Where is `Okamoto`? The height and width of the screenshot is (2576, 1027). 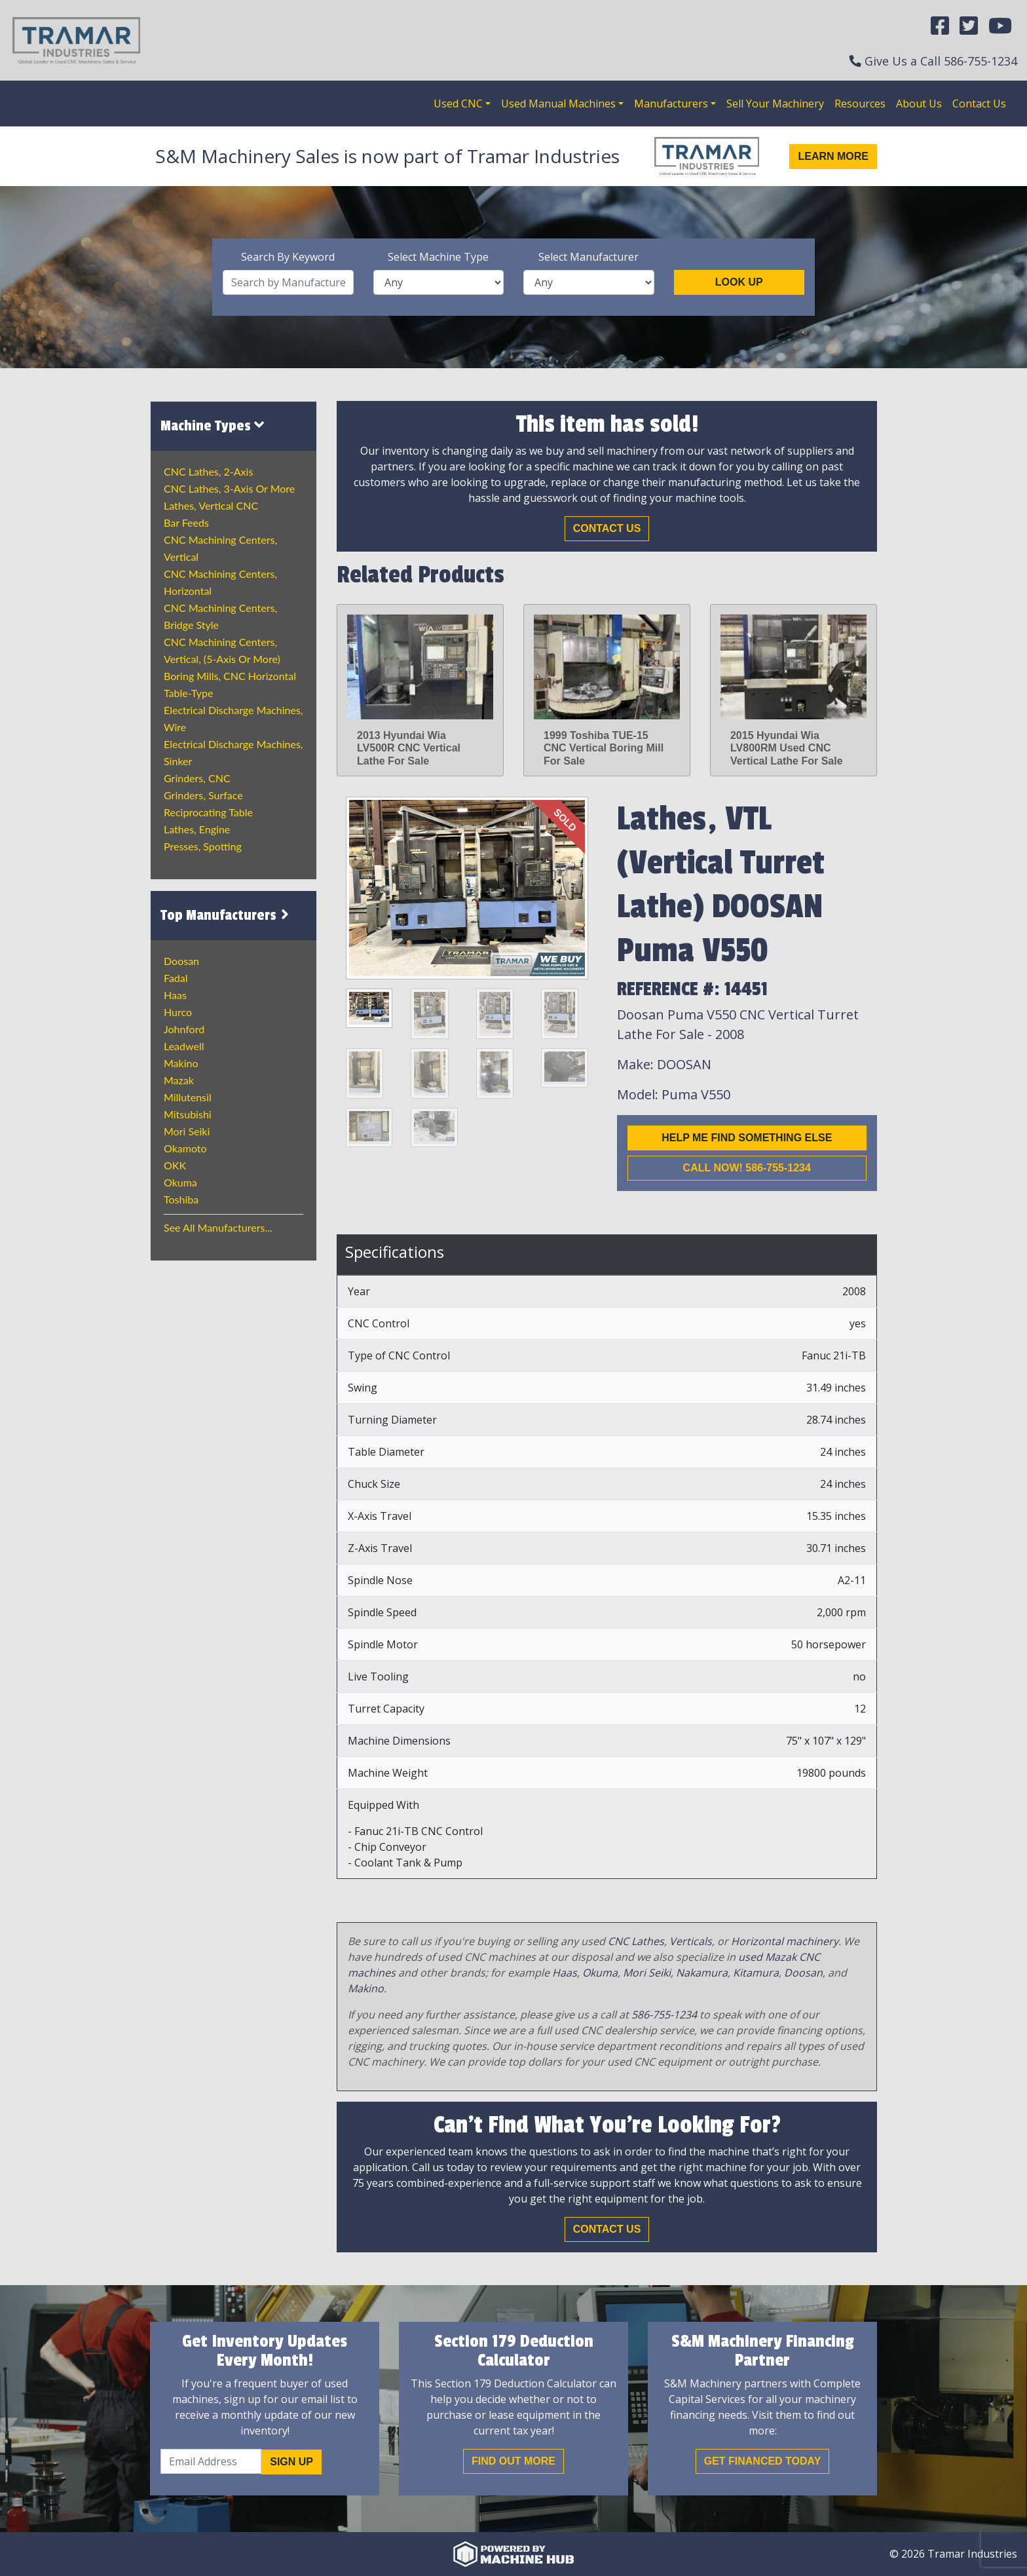 Okamoto is located at coordinates (185, 1148).